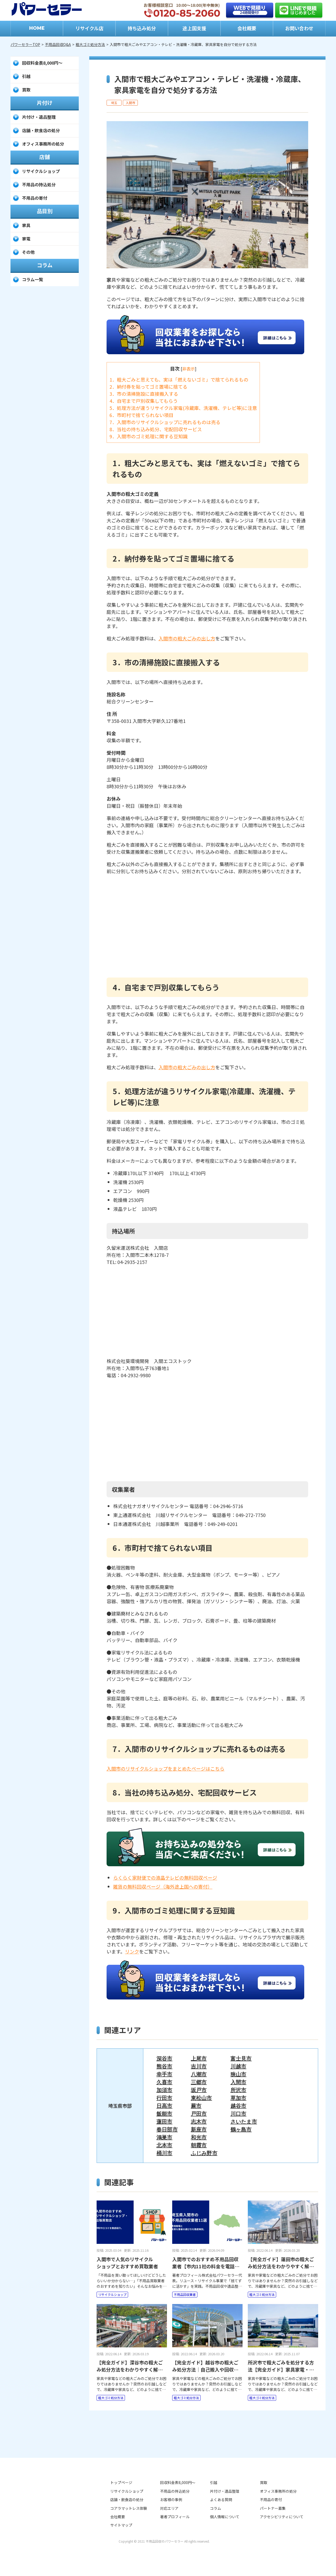 Image resolution: width=336 pixels, height=2576 pixels. I want to click on 入間市の粗大ごみの出し方, so click(187, 638).